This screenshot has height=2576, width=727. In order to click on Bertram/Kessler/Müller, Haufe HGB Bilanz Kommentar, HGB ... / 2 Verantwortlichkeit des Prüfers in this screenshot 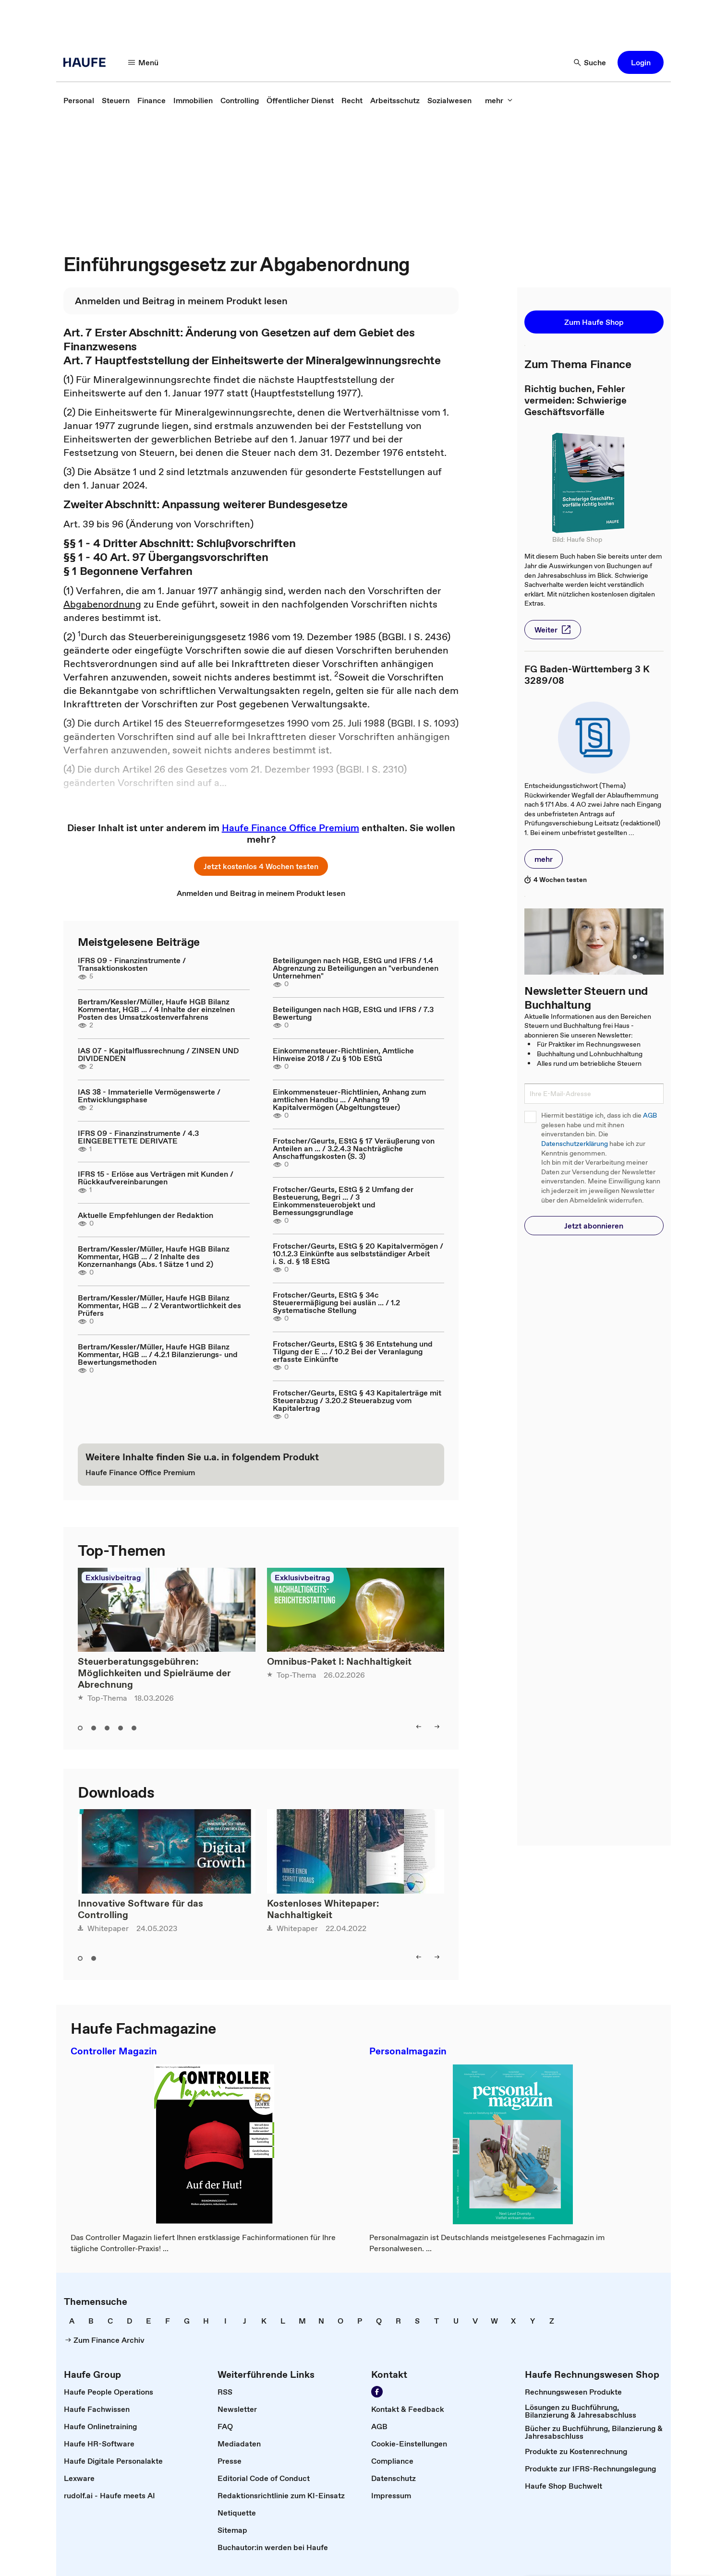, I will do `click(159, 1305)`.